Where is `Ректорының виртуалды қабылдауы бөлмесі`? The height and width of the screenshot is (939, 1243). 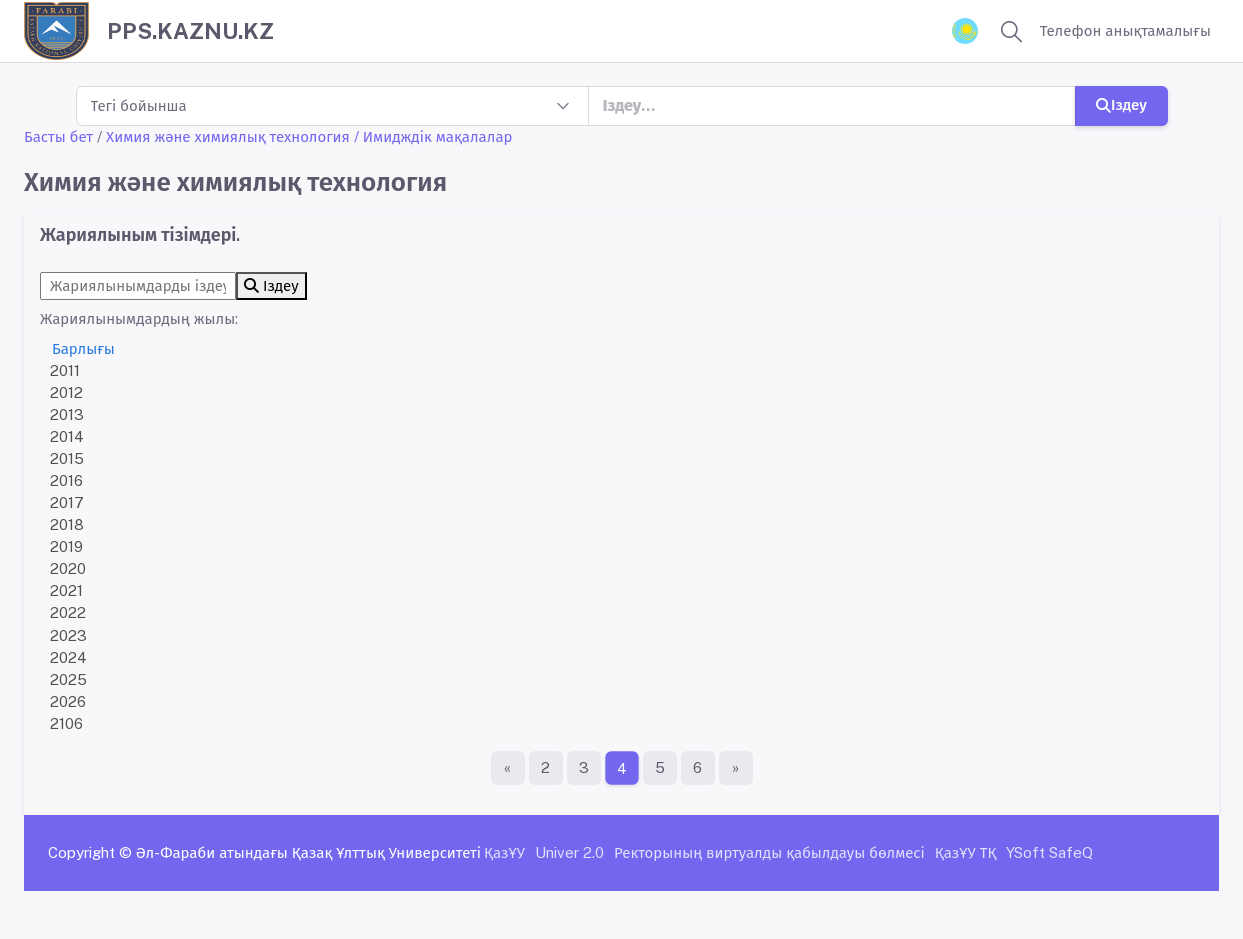
Ректорының виртуалды қабылдауы бөлмесі is located at coordinates (769, 852).